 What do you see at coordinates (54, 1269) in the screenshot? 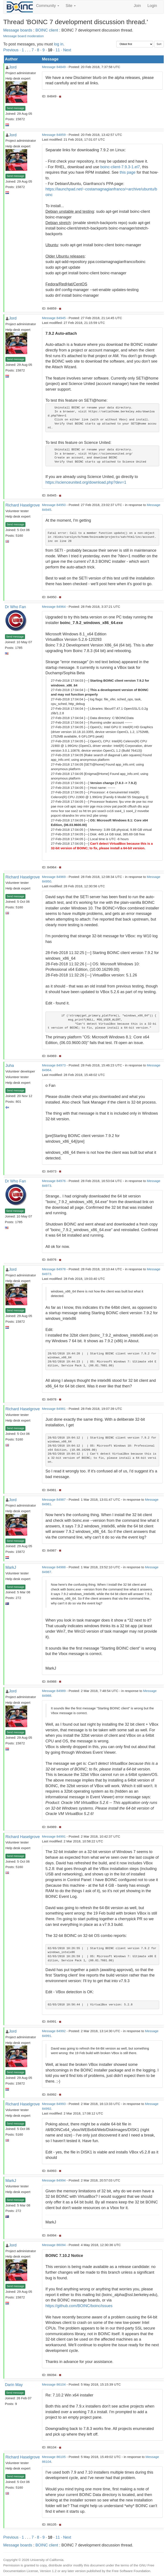
I see `Message 84978` at bounding box center [54, 1269].